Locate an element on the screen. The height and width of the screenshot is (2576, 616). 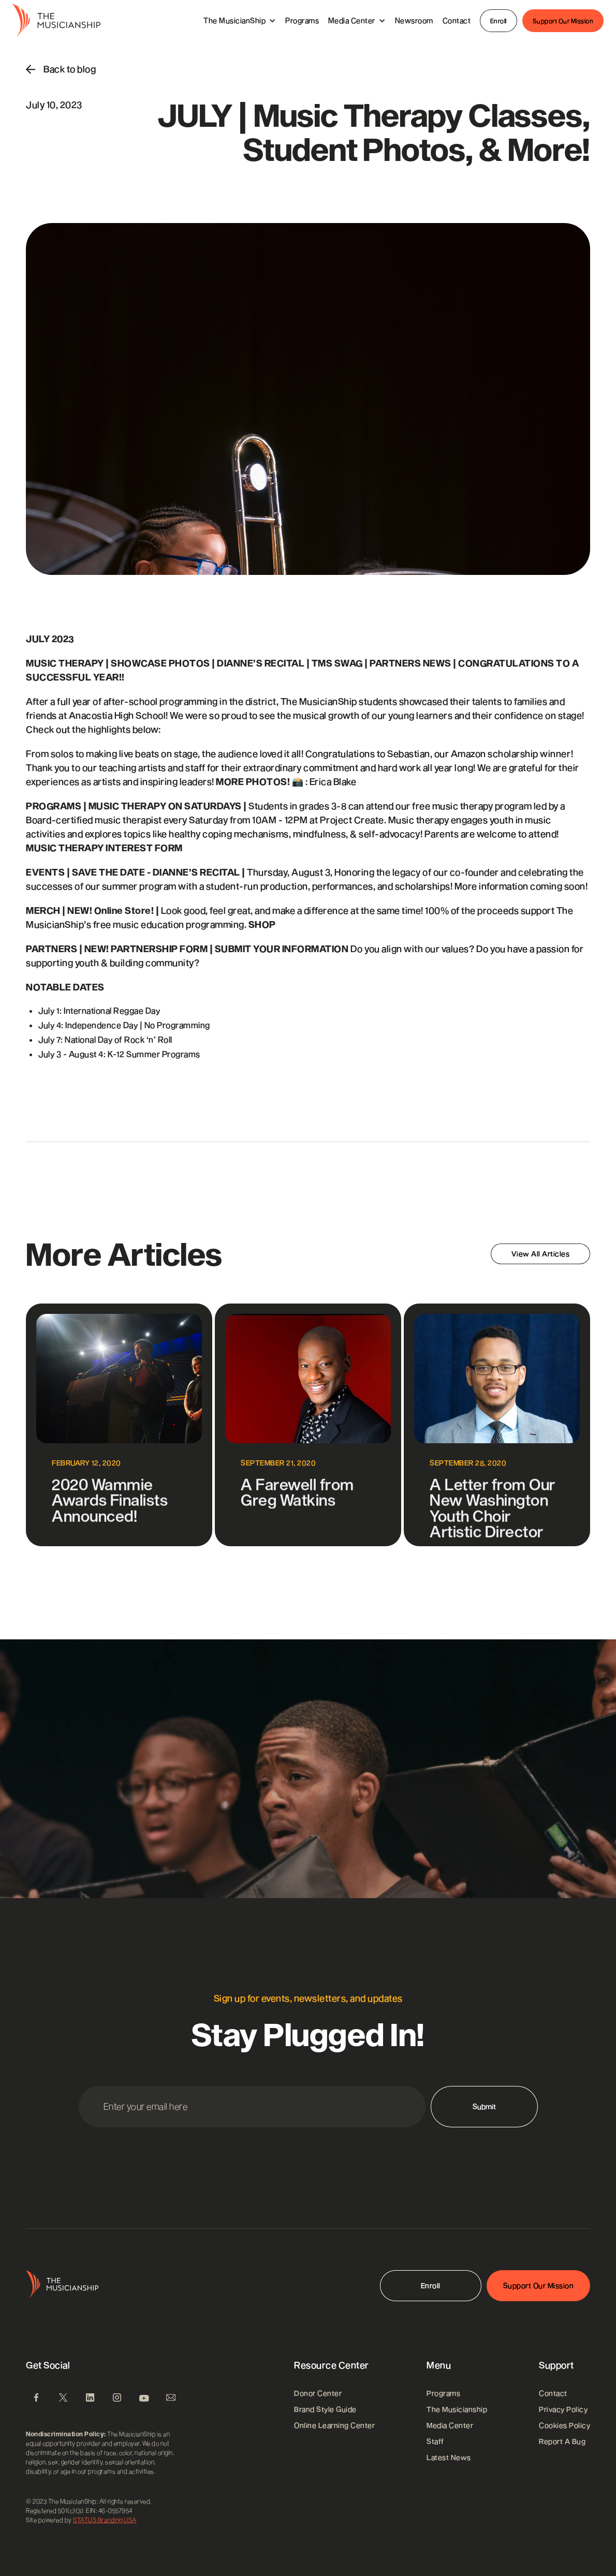
Latest News is located at coordinates (449, 2457).